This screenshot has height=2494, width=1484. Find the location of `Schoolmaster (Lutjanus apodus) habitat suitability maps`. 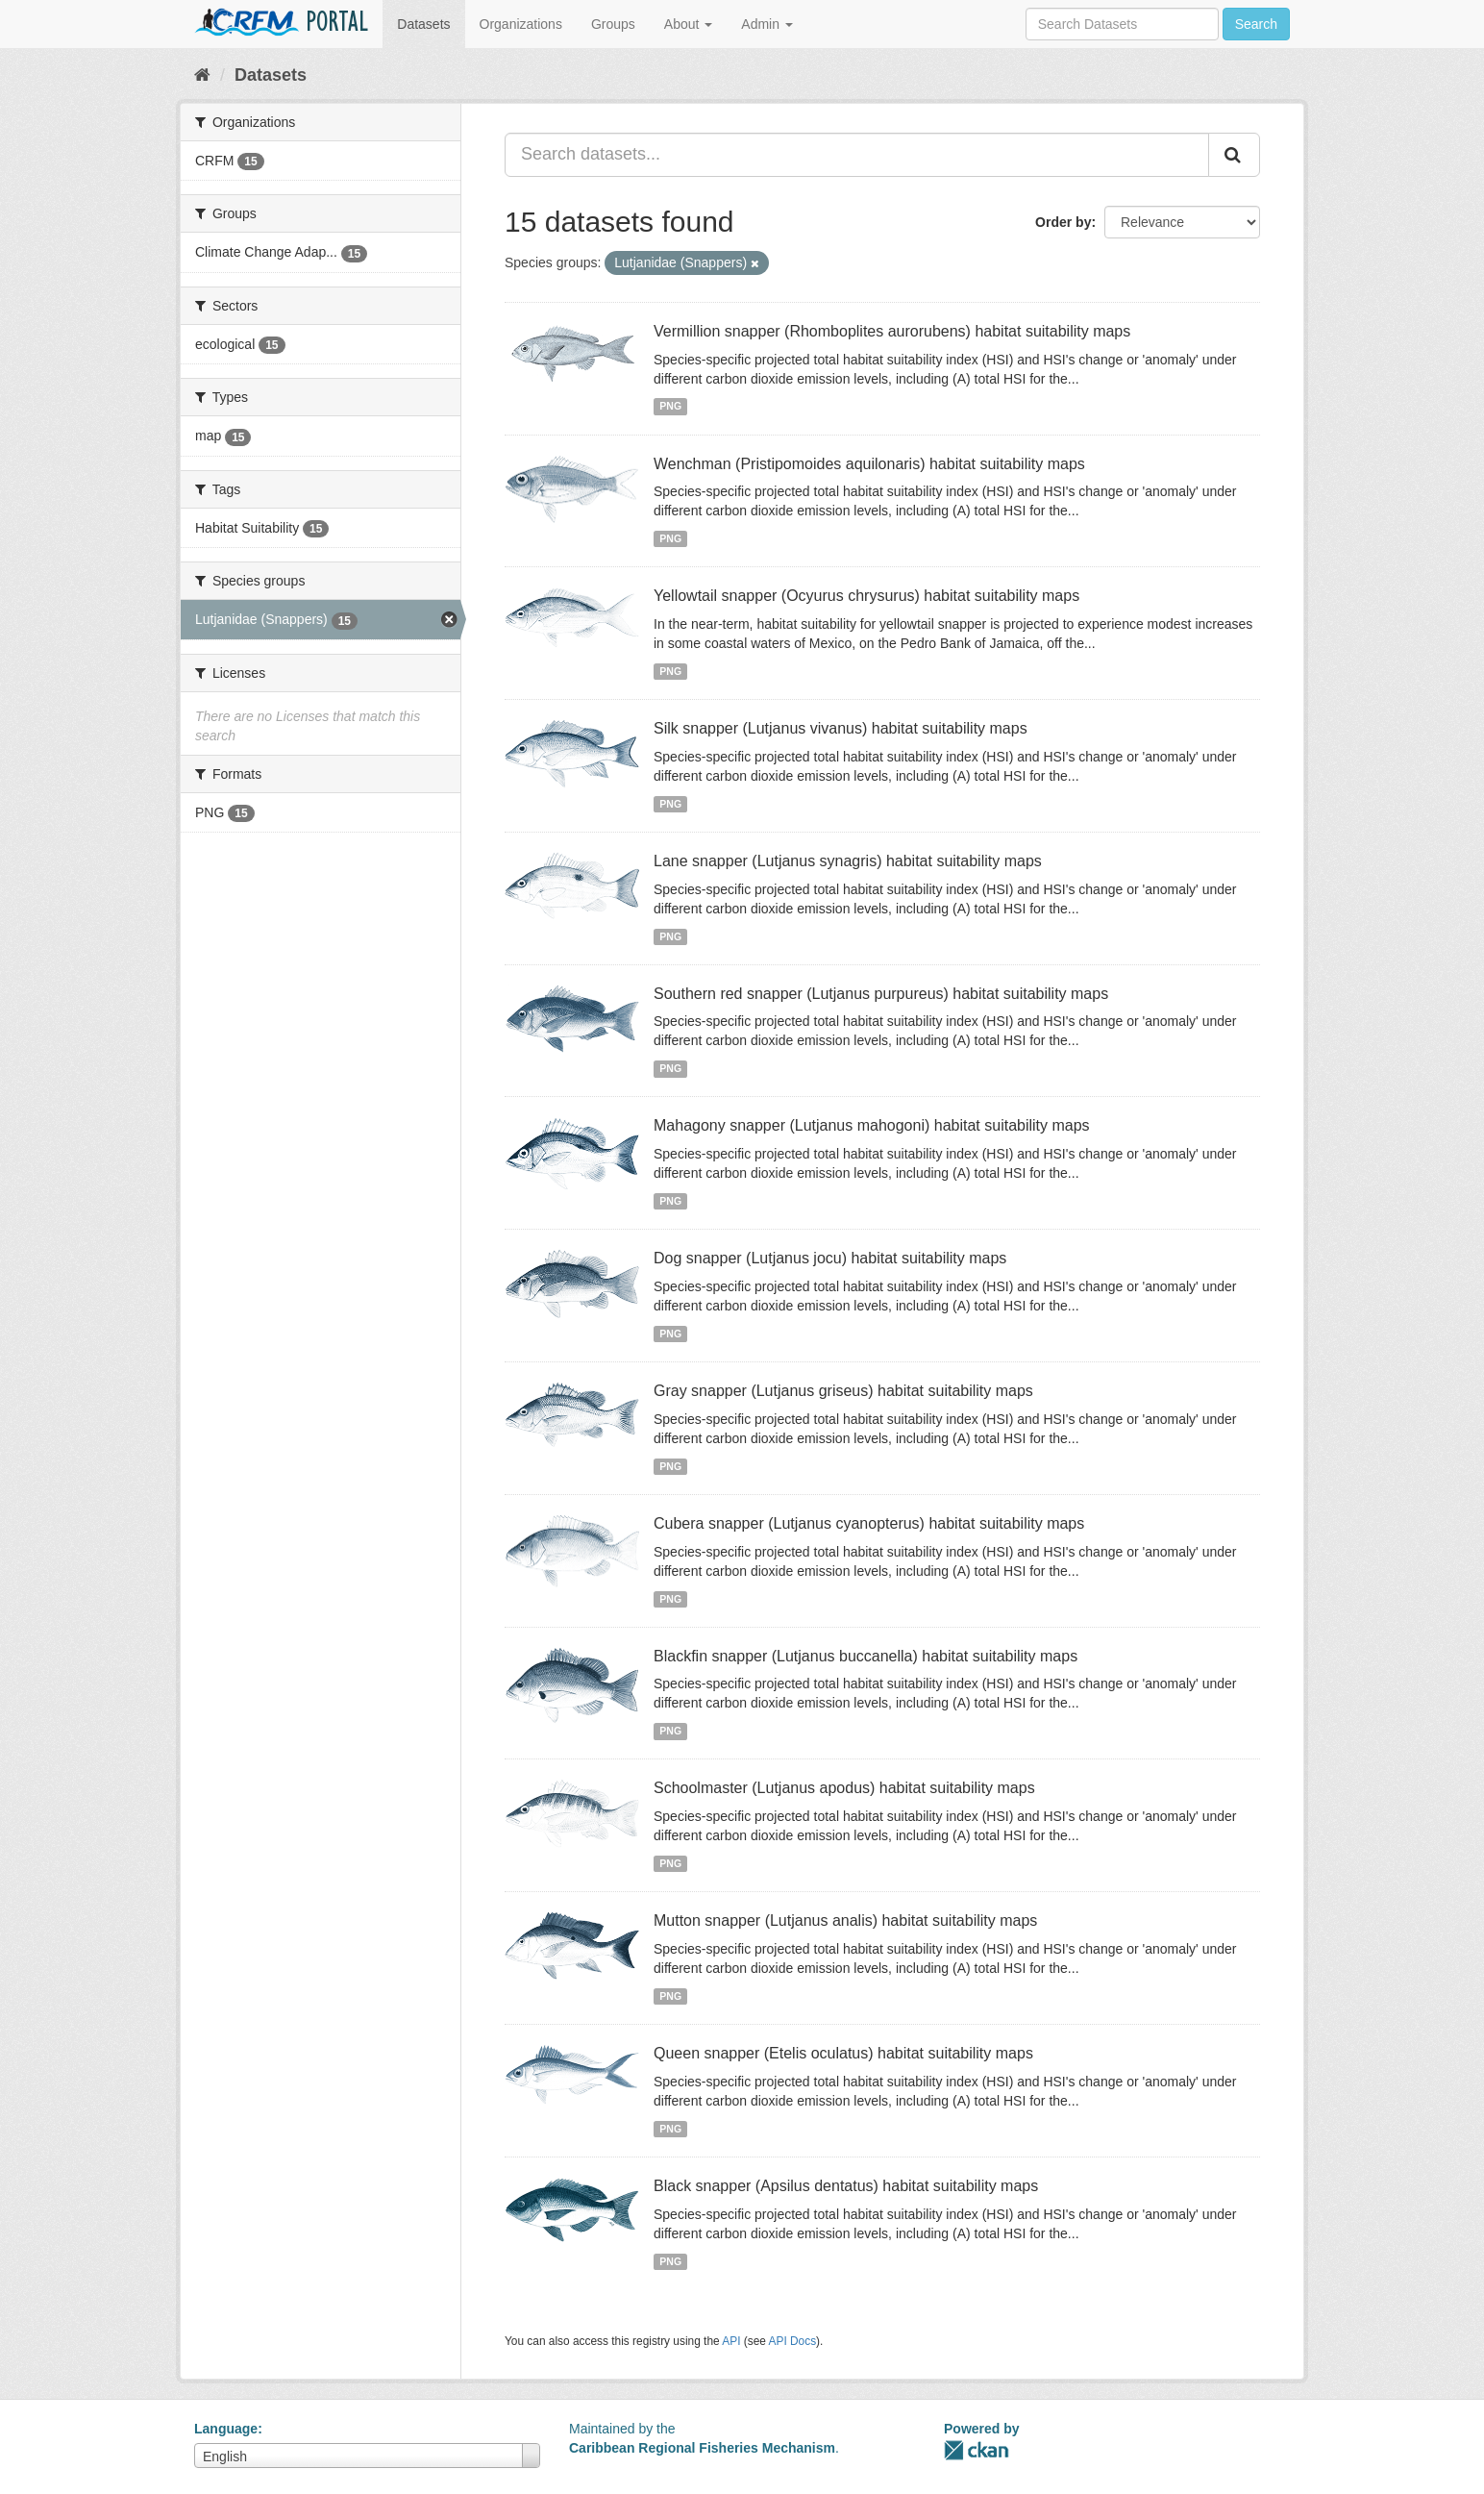

Schoolmaster (Lutjanus apodus) habitat suitability maps is located at coordinates (844, 1788).